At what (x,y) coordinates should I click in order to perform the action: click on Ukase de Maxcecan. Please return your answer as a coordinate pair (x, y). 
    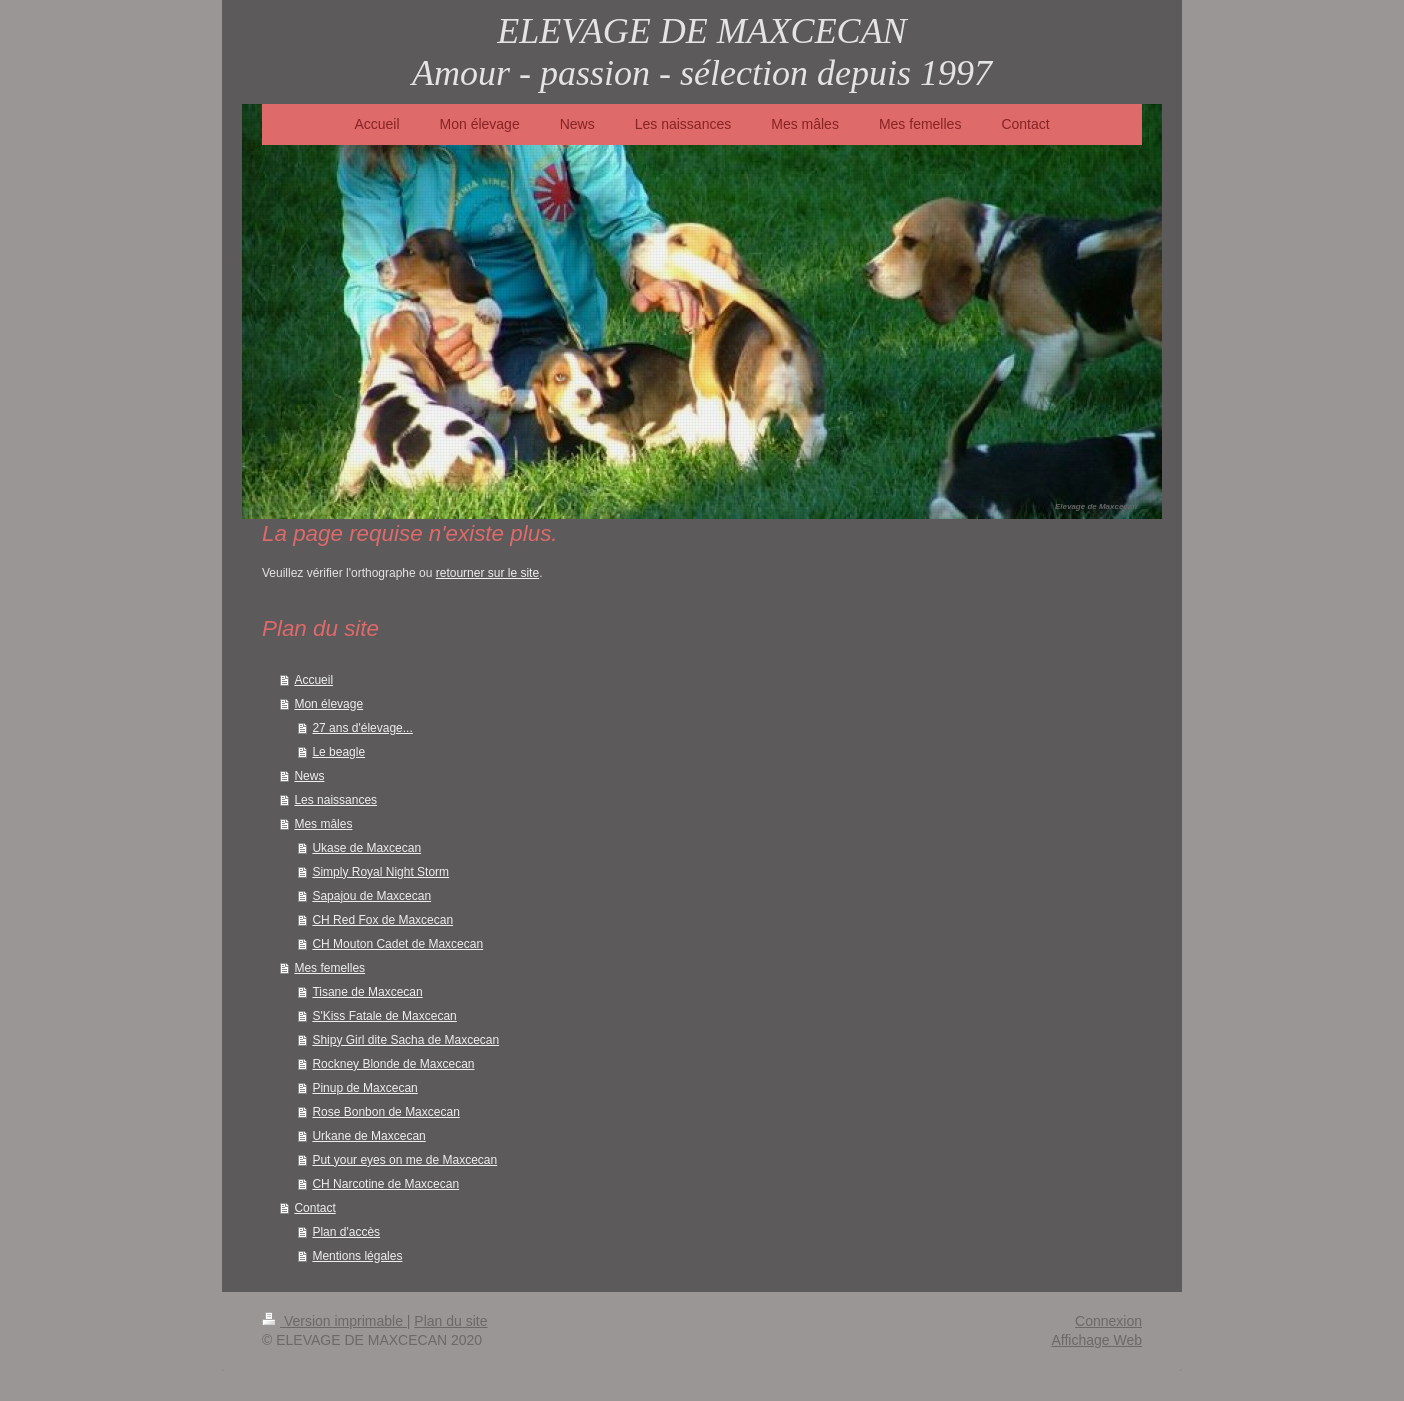
    Looking at the image, I should click on (366, 848).